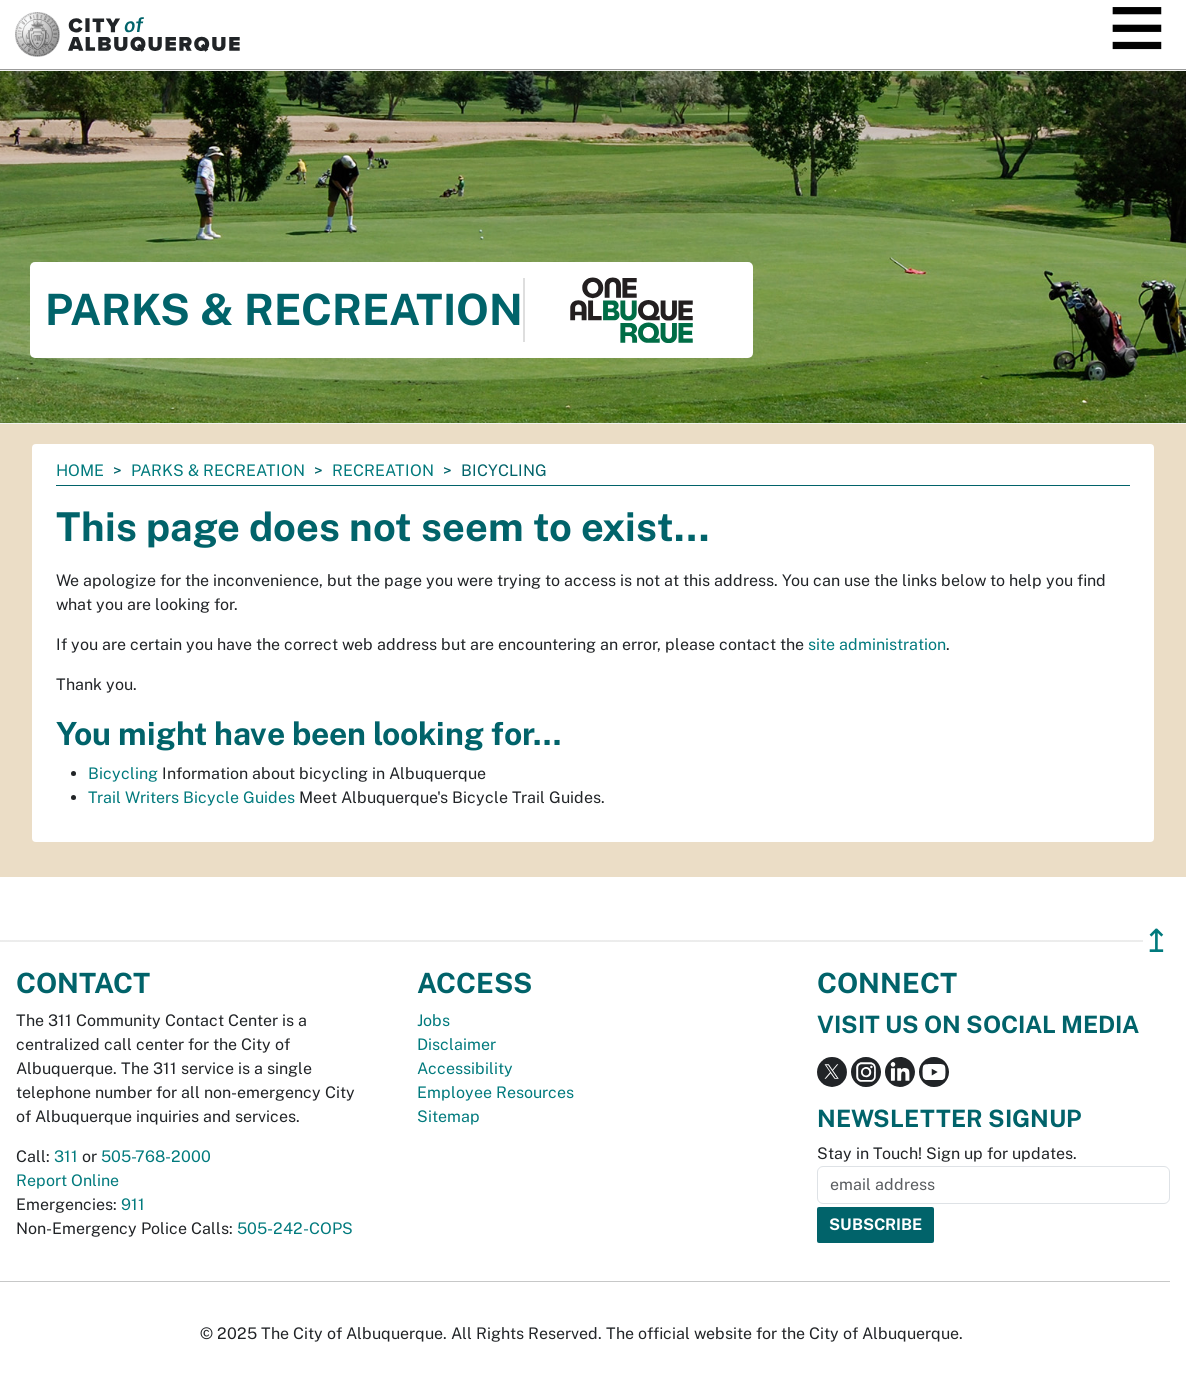 Image resolution: width=1186 pixels, height=1378 pixels. What do you see at coordinates (123, 773) in the screenshot?
I see `Bicycling` at bounding box center [123, 773].